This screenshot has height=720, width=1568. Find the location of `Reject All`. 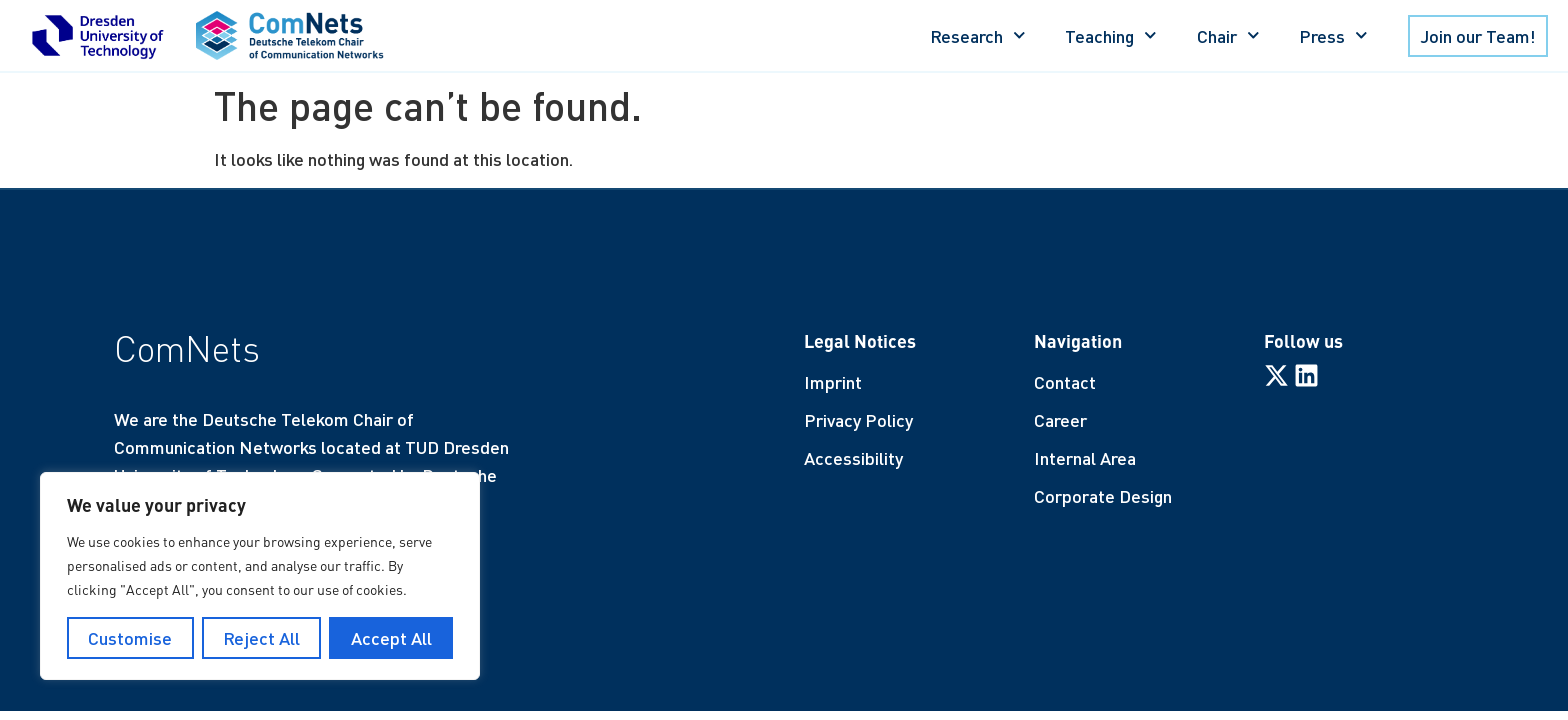

Reject All is located at coordinates (261, 638).